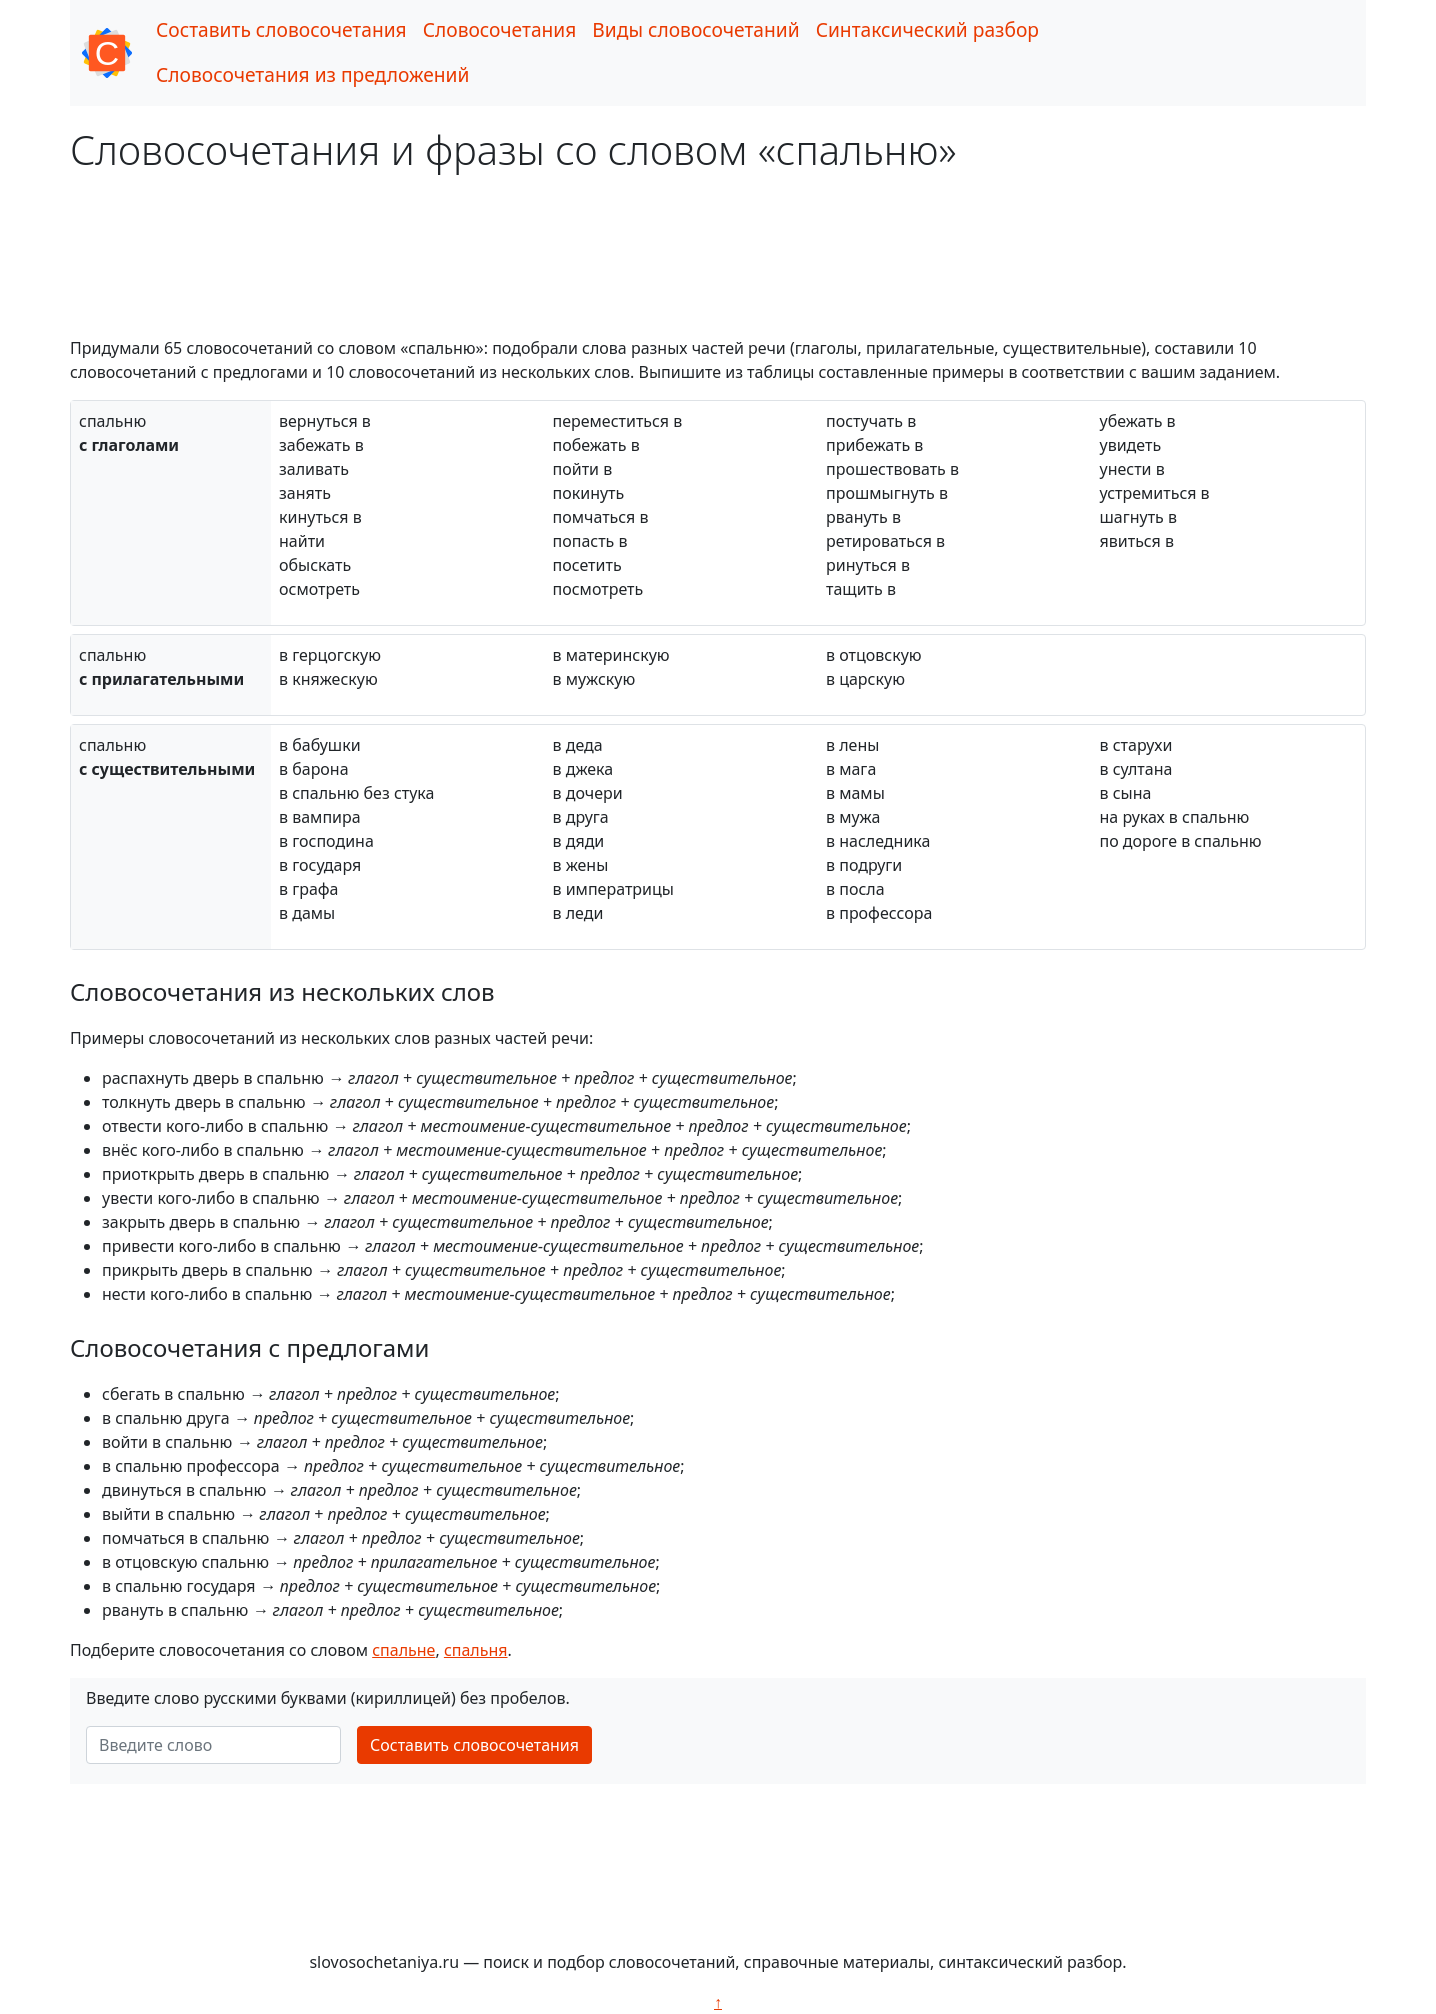  I want to click on спальня, so click(476, 1650).